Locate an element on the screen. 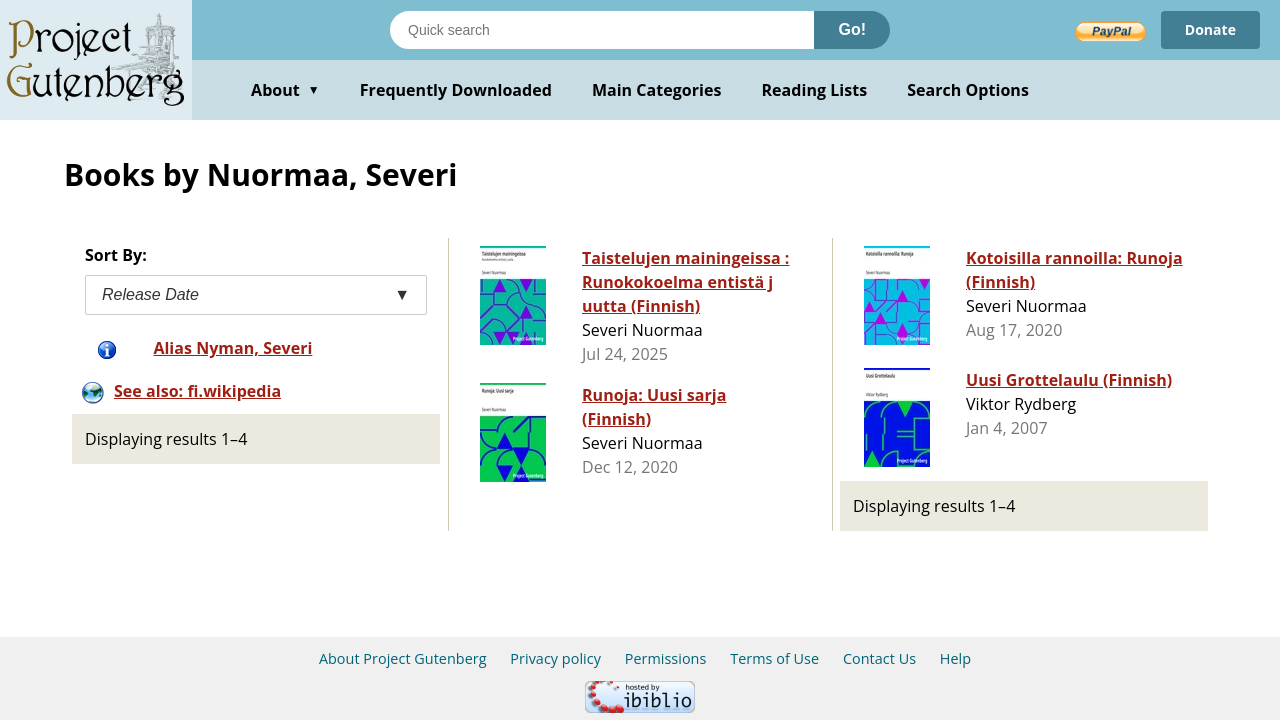 This screenshot has height=720, width=1280. Permissions is located at coordinates (666, 658).